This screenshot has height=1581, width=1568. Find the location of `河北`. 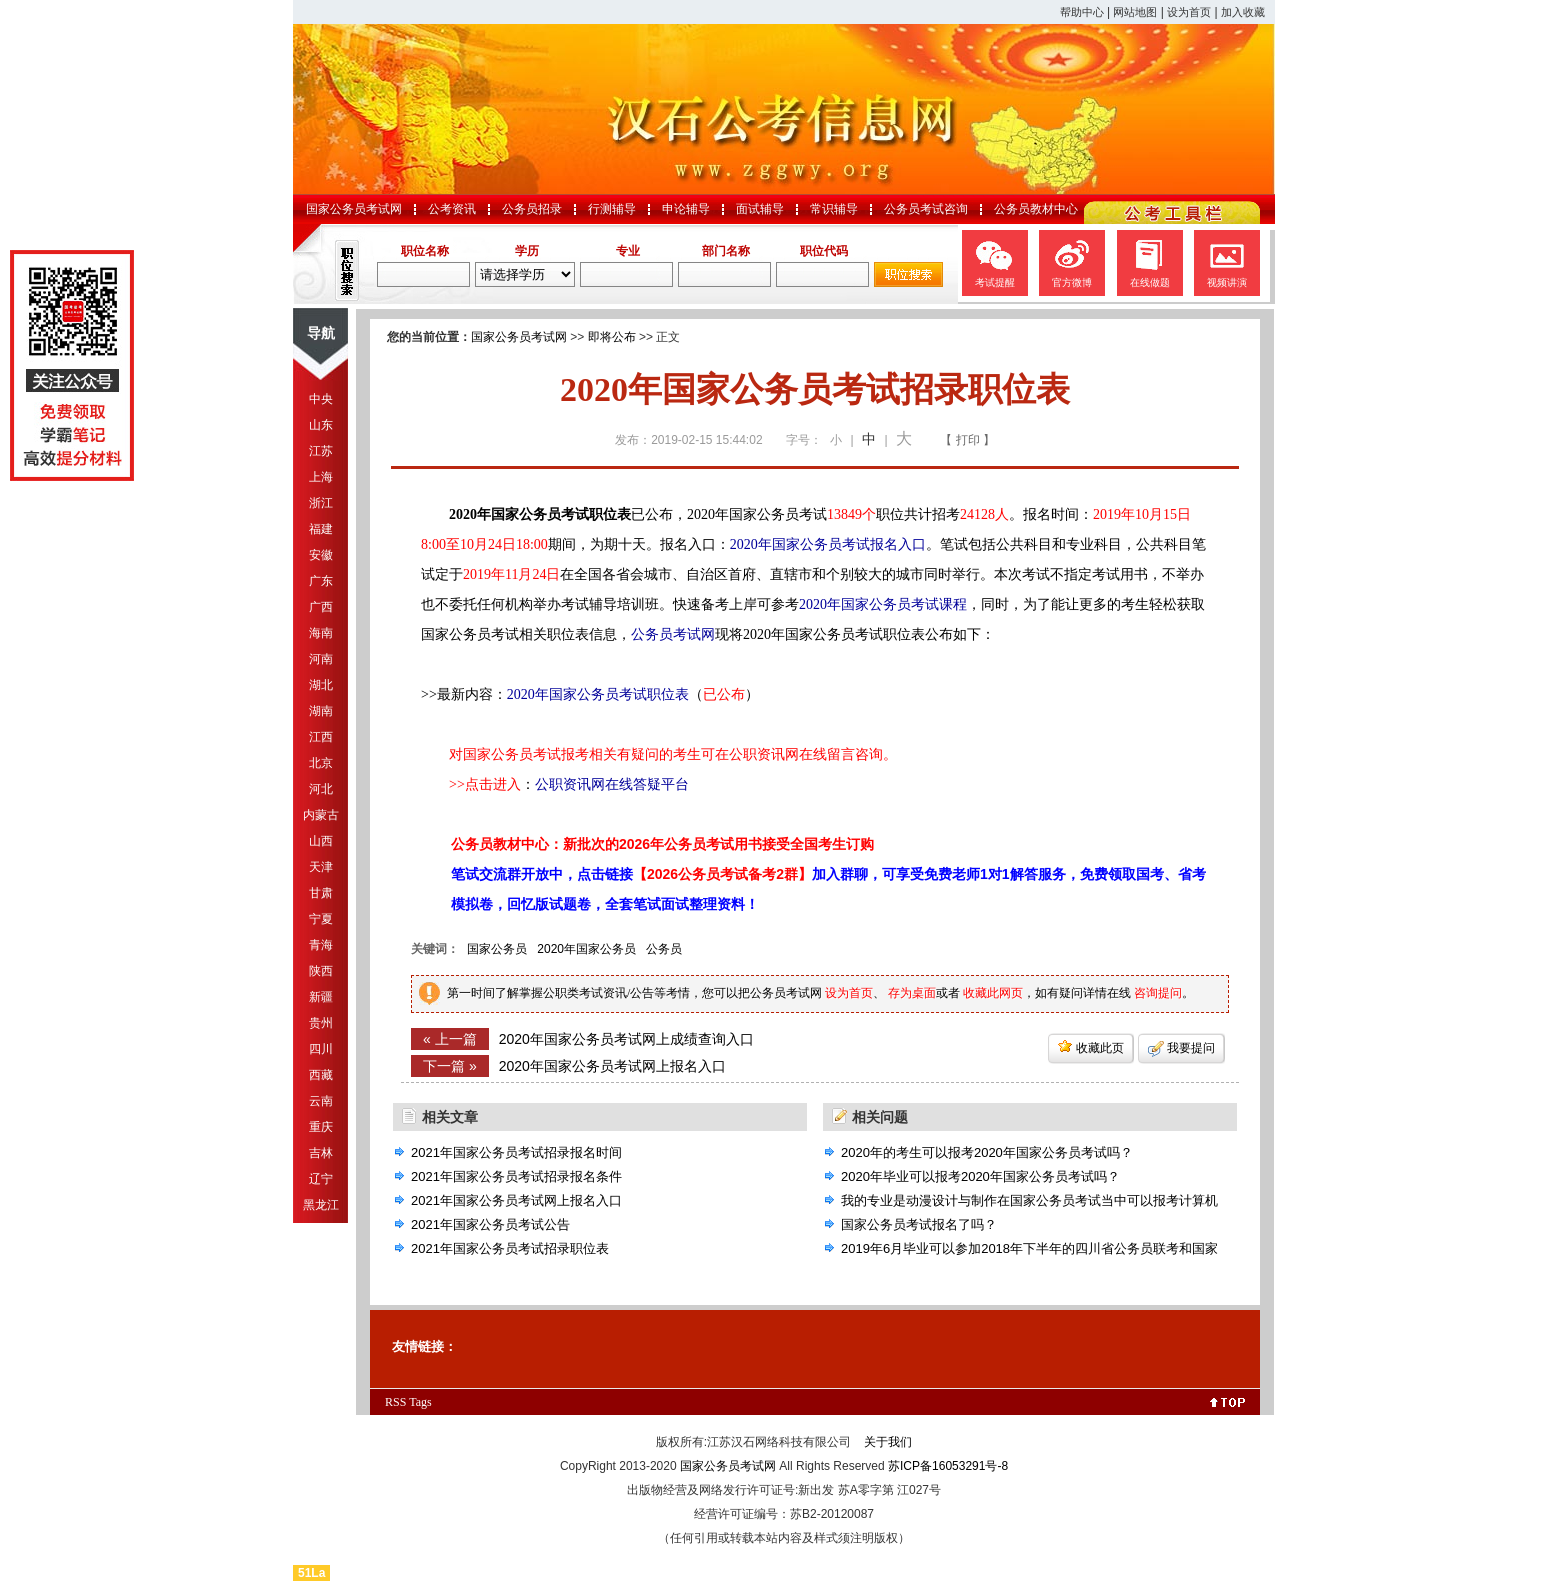

河北 is located at coordinates (321, 789).